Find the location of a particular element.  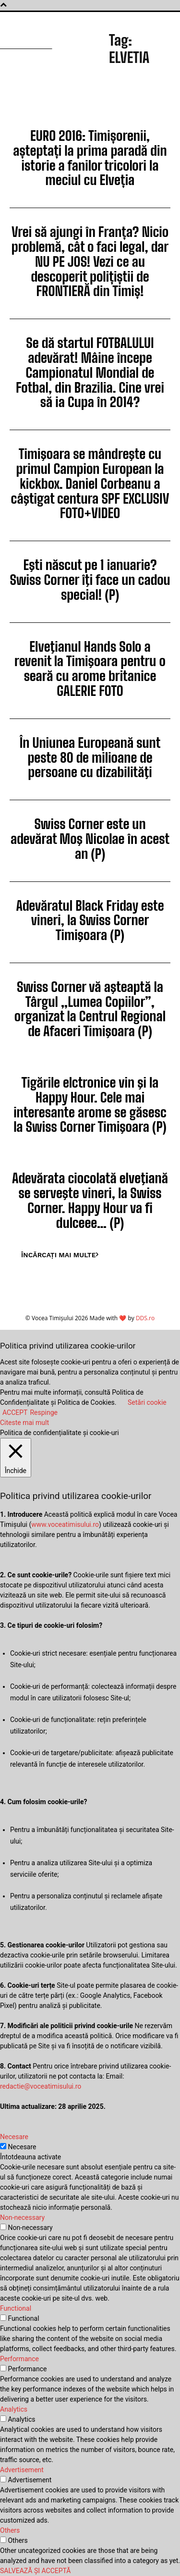

Swiss Corner este un adevărat Moş Nicolae în acest an (P) is located at coordinates (90, 839).